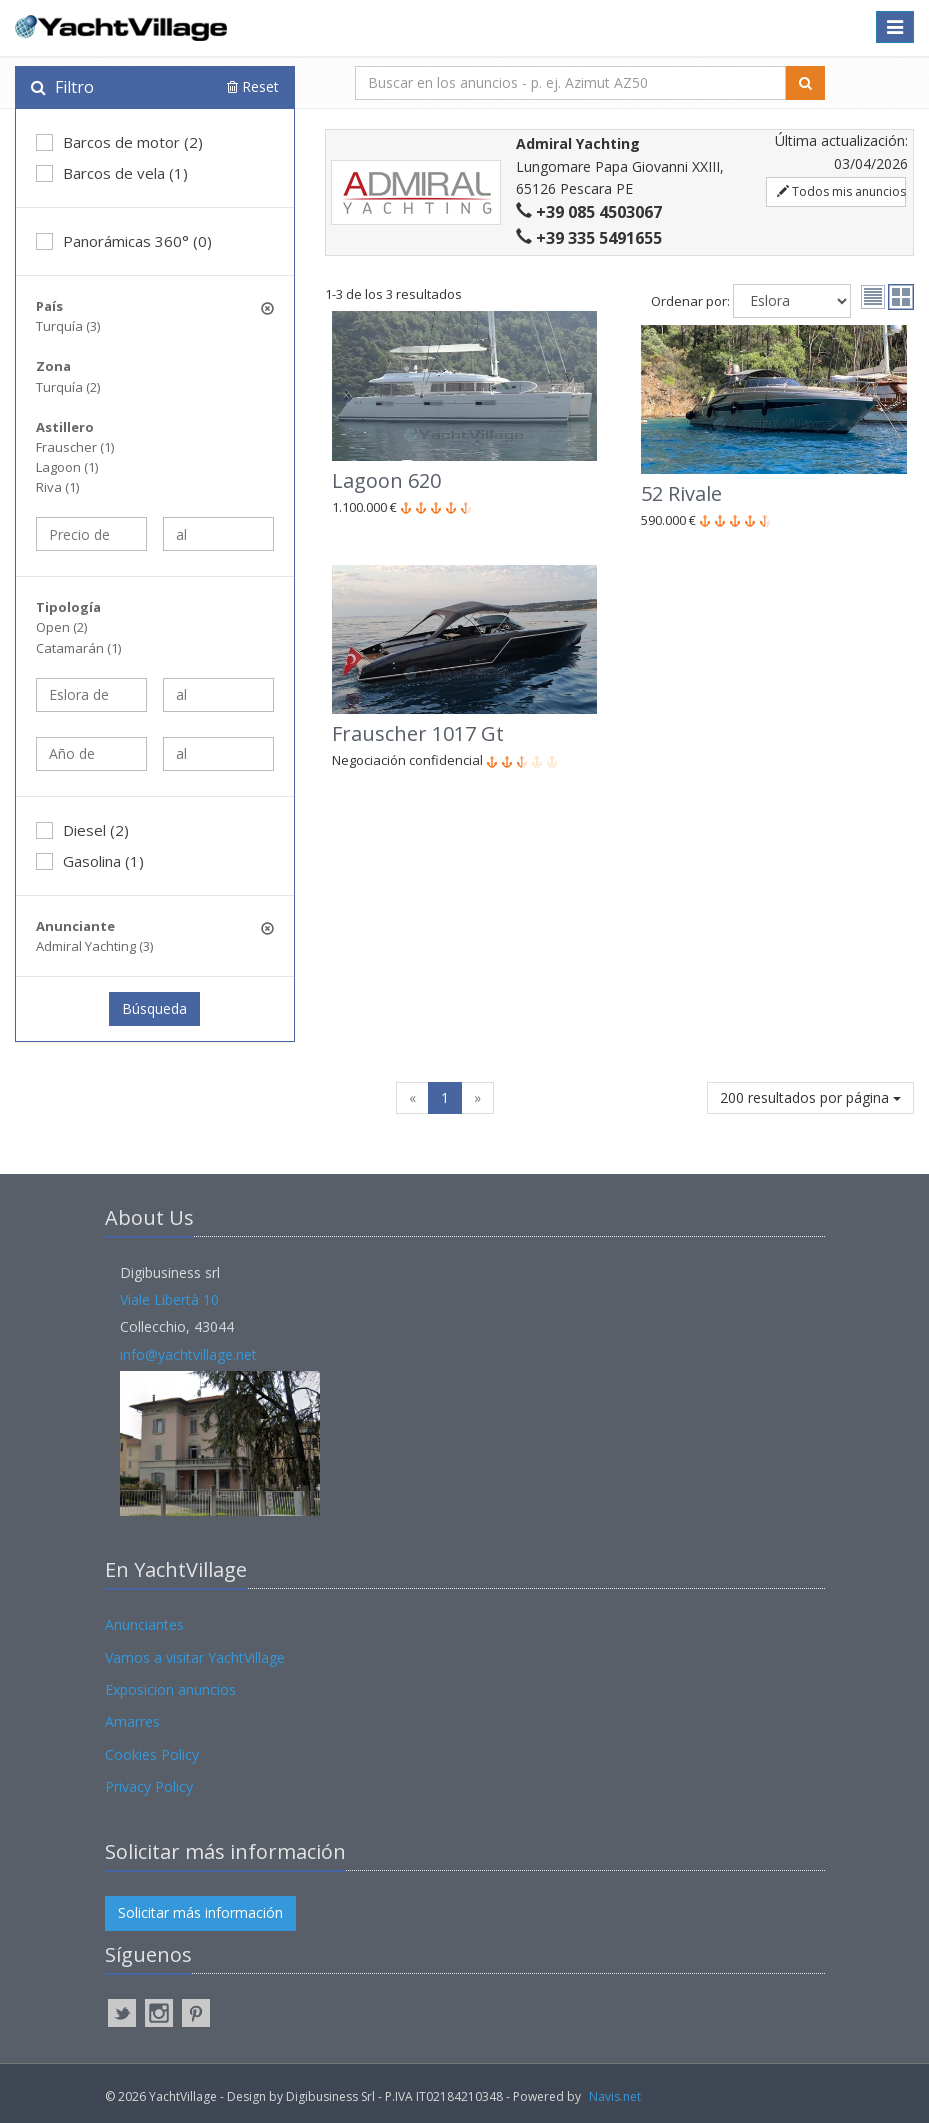 Image resolution: width=929 pixels, height=2123 pixels. I want to click on Admiral Yachting (3), so click(94, 946).